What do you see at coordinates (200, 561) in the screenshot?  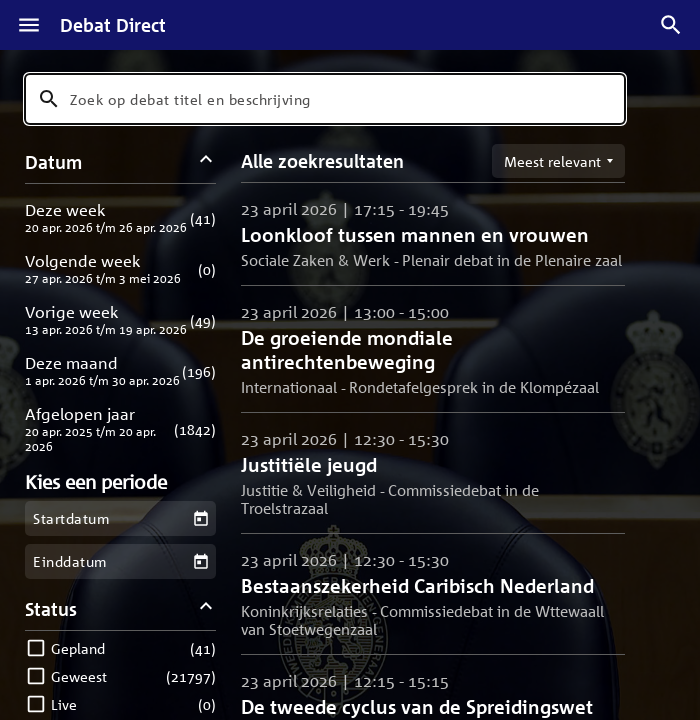 I see `[Kies een einddatum]` at bounding box center [200, 561].